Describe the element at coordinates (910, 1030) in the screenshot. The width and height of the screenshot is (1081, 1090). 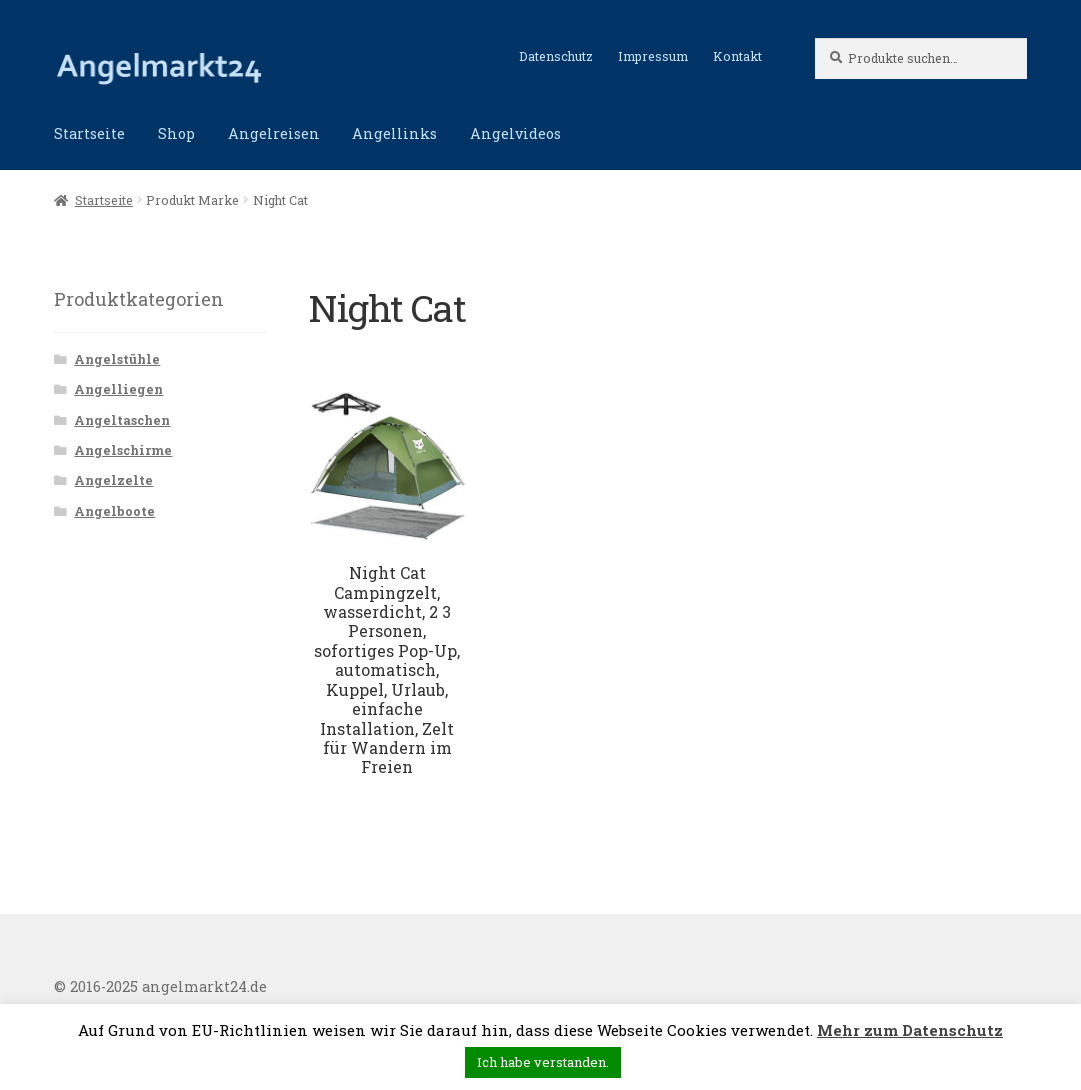
I see `Mehr zum Datenschutz` at that location.